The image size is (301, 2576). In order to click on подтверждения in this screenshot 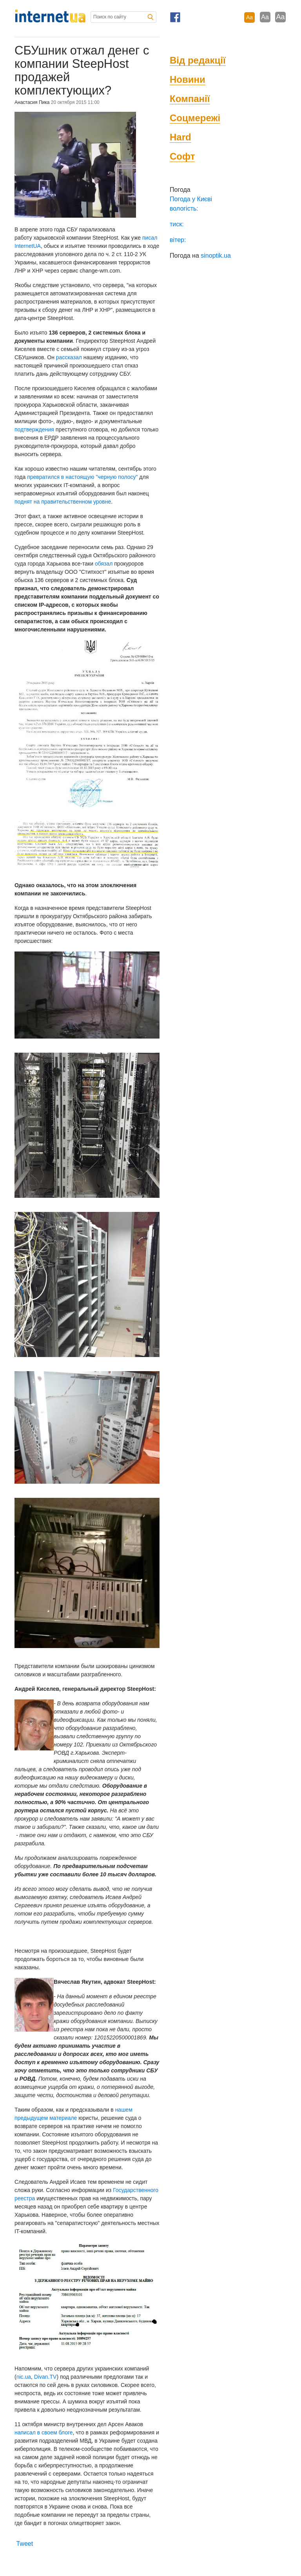, I will do `click(34, 429)`.